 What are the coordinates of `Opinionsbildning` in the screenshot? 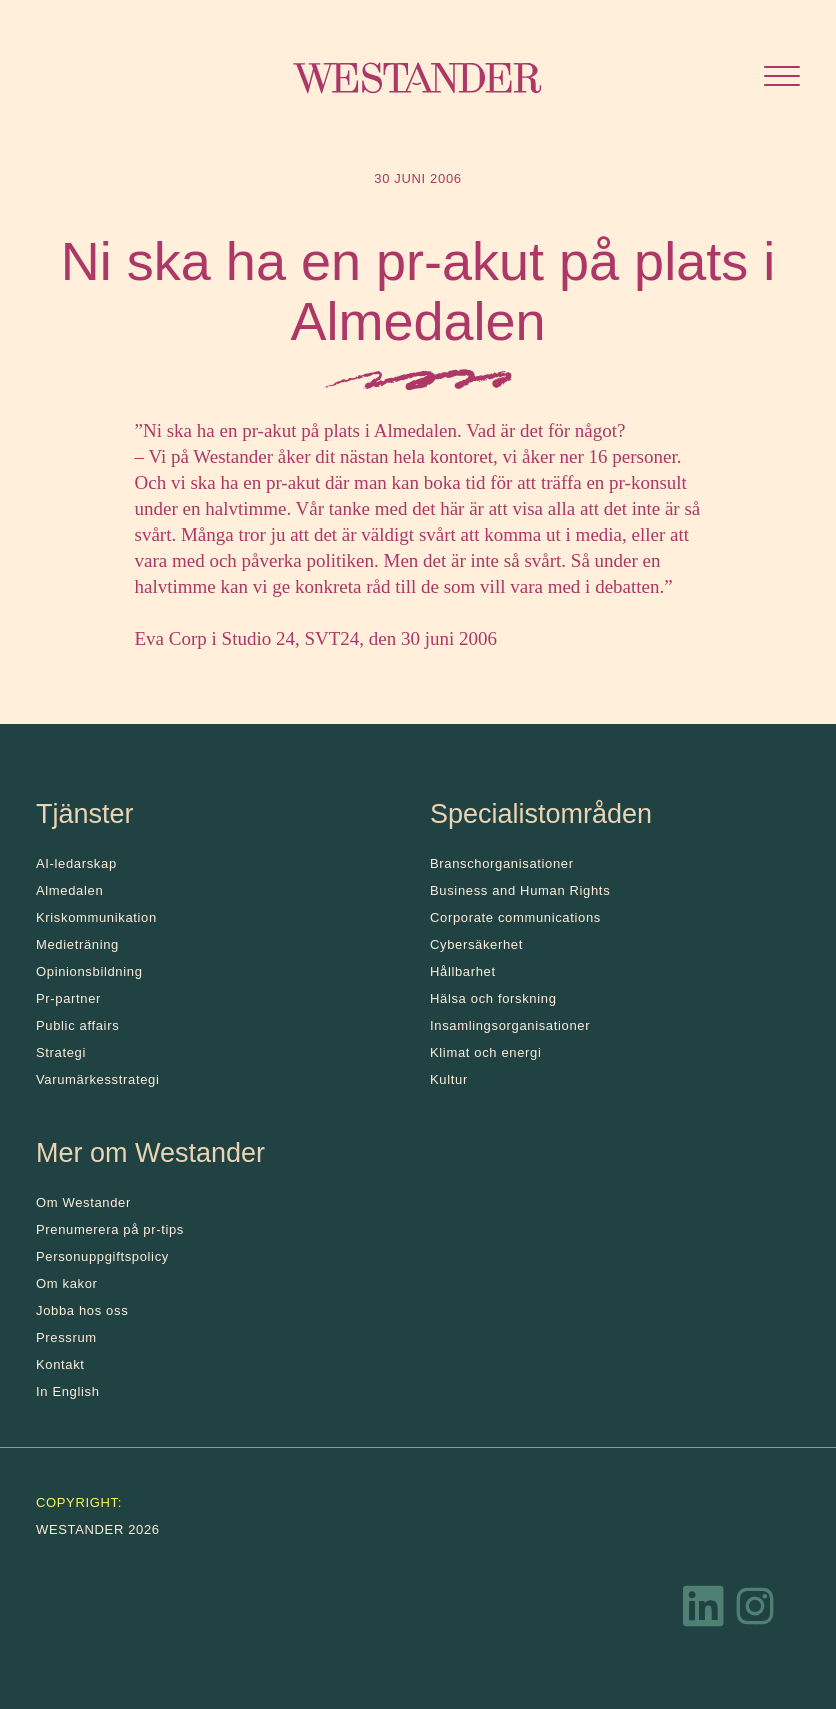 It's located at (89, 971).